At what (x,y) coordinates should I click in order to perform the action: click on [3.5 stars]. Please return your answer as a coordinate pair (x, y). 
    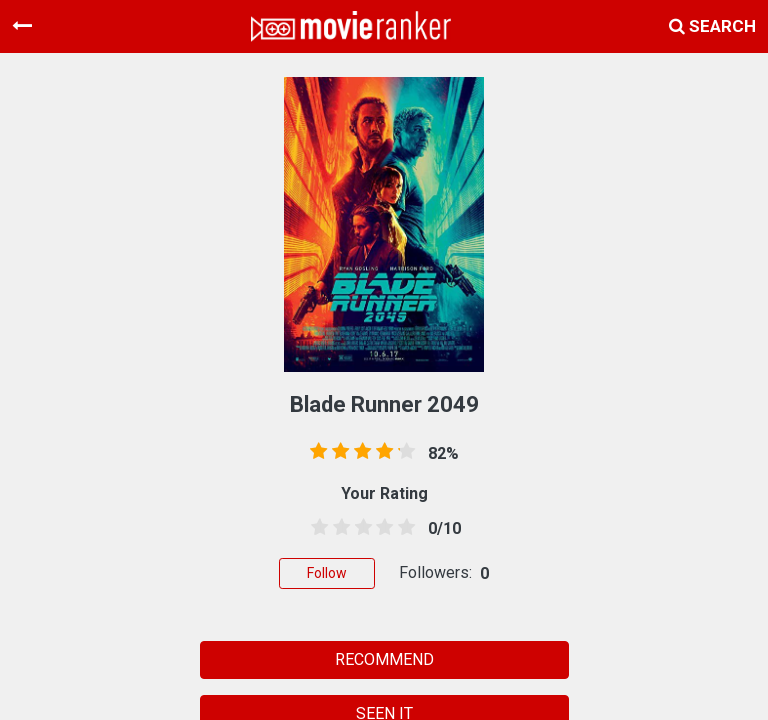
    Looking at the image, I should click on (381, 528).